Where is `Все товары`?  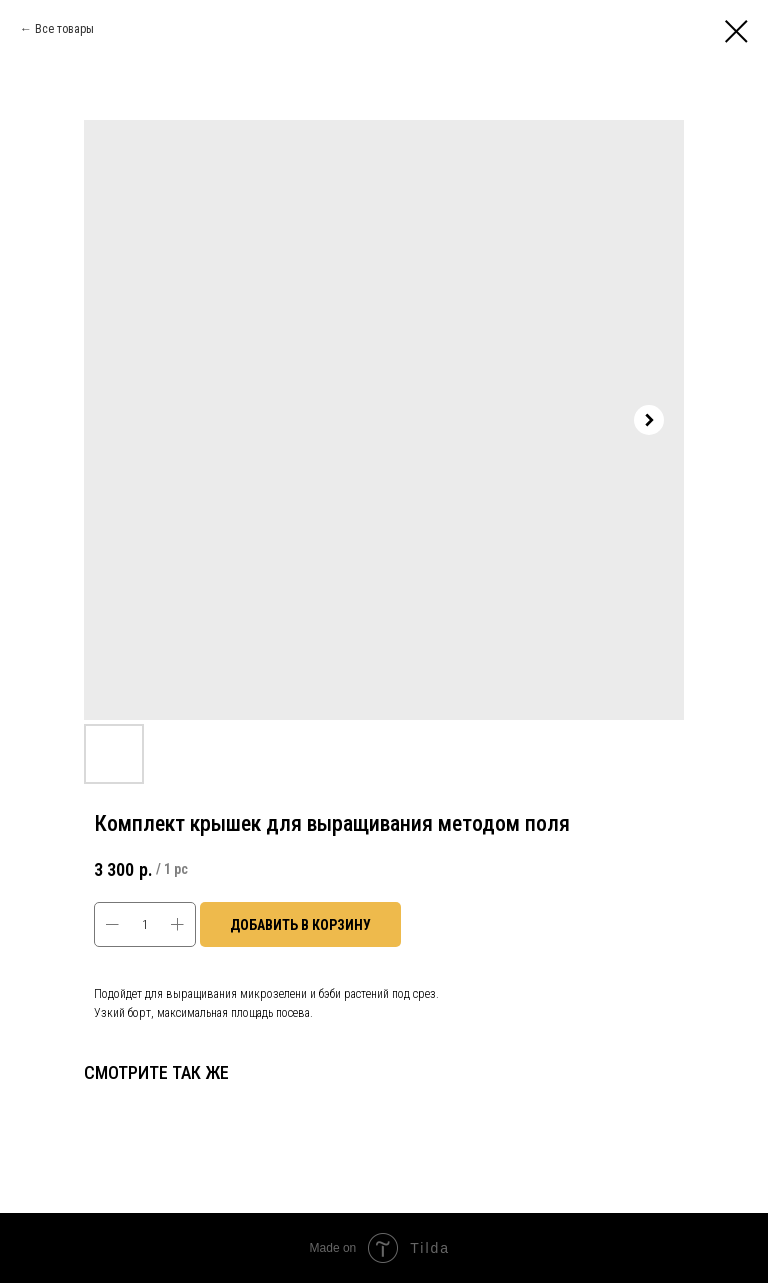 Все товары is located at coordinates (64, 29).